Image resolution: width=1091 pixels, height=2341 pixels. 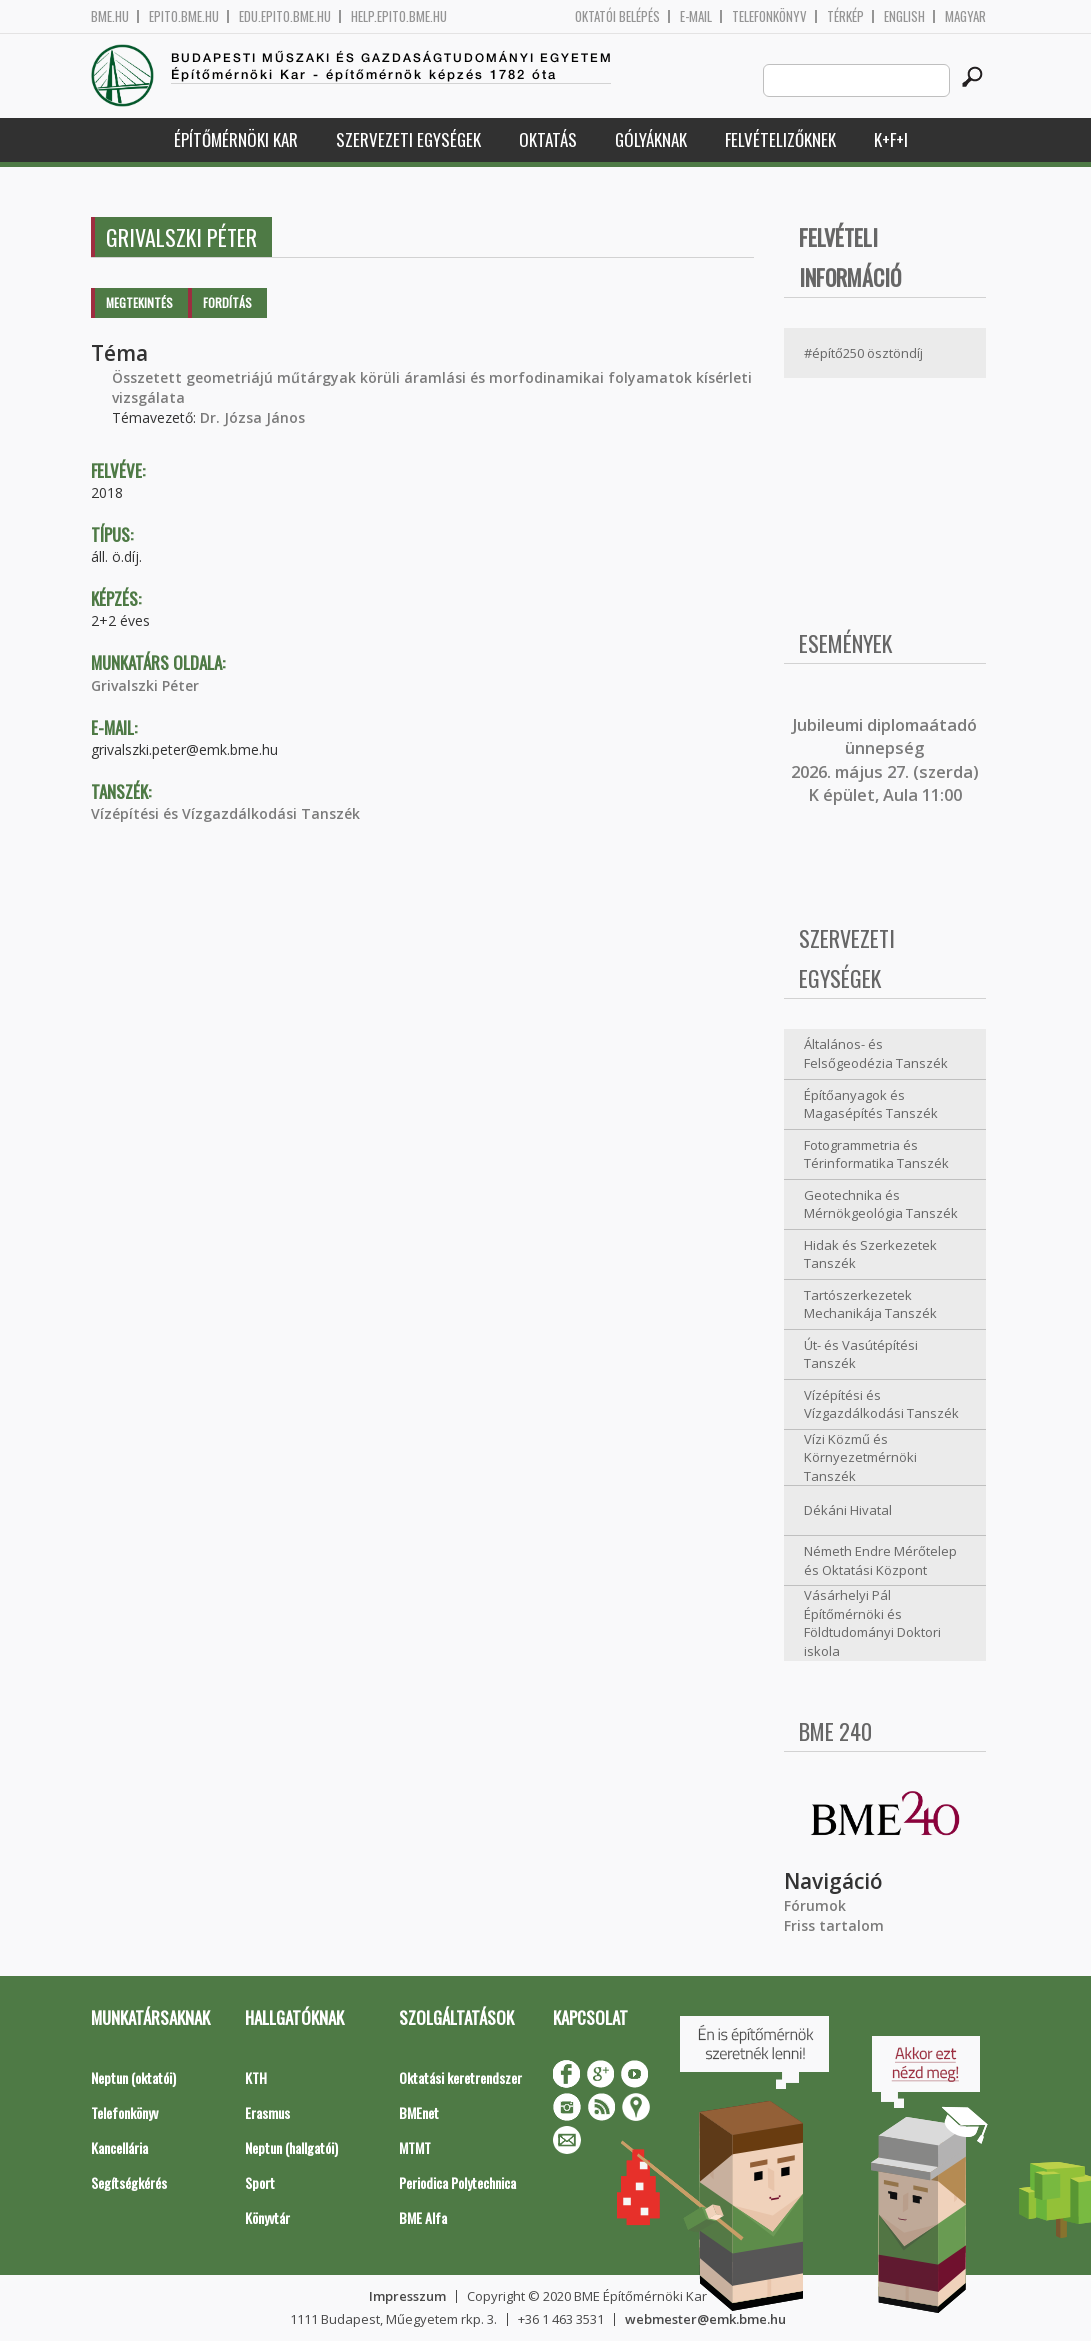 What do you see at coordinates (860, 1457) in the screenshot?
I see `Vízi Közmű és Környezetmérnöki Tanszék` at bounding box center [860, 1457].